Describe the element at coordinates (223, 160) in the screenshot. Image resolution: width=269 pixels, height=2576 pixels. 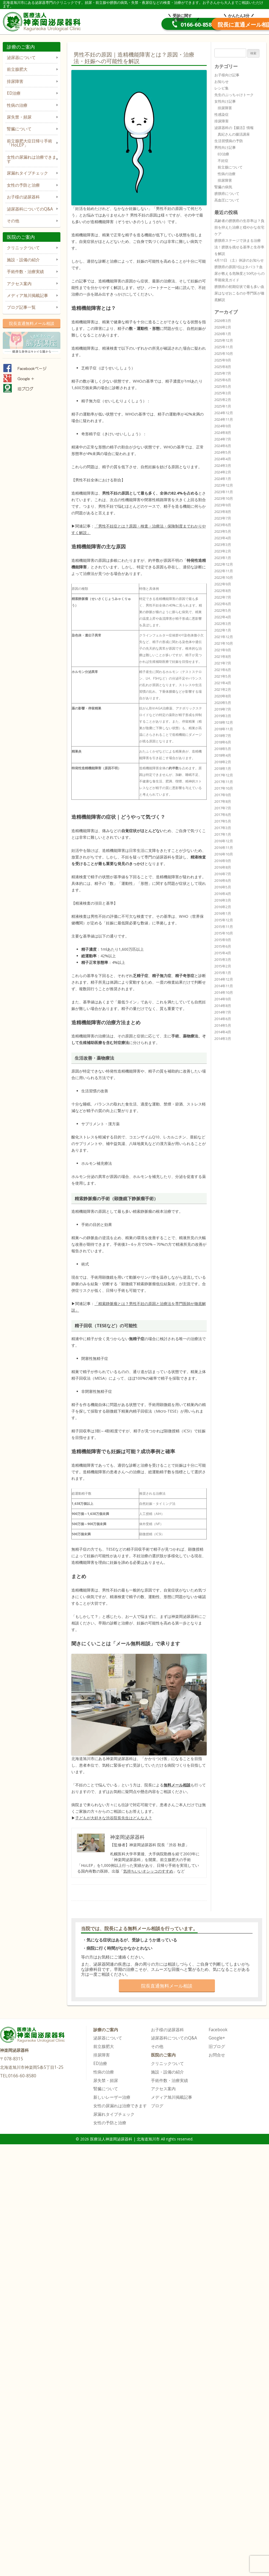
I see `不妊症` at that location.